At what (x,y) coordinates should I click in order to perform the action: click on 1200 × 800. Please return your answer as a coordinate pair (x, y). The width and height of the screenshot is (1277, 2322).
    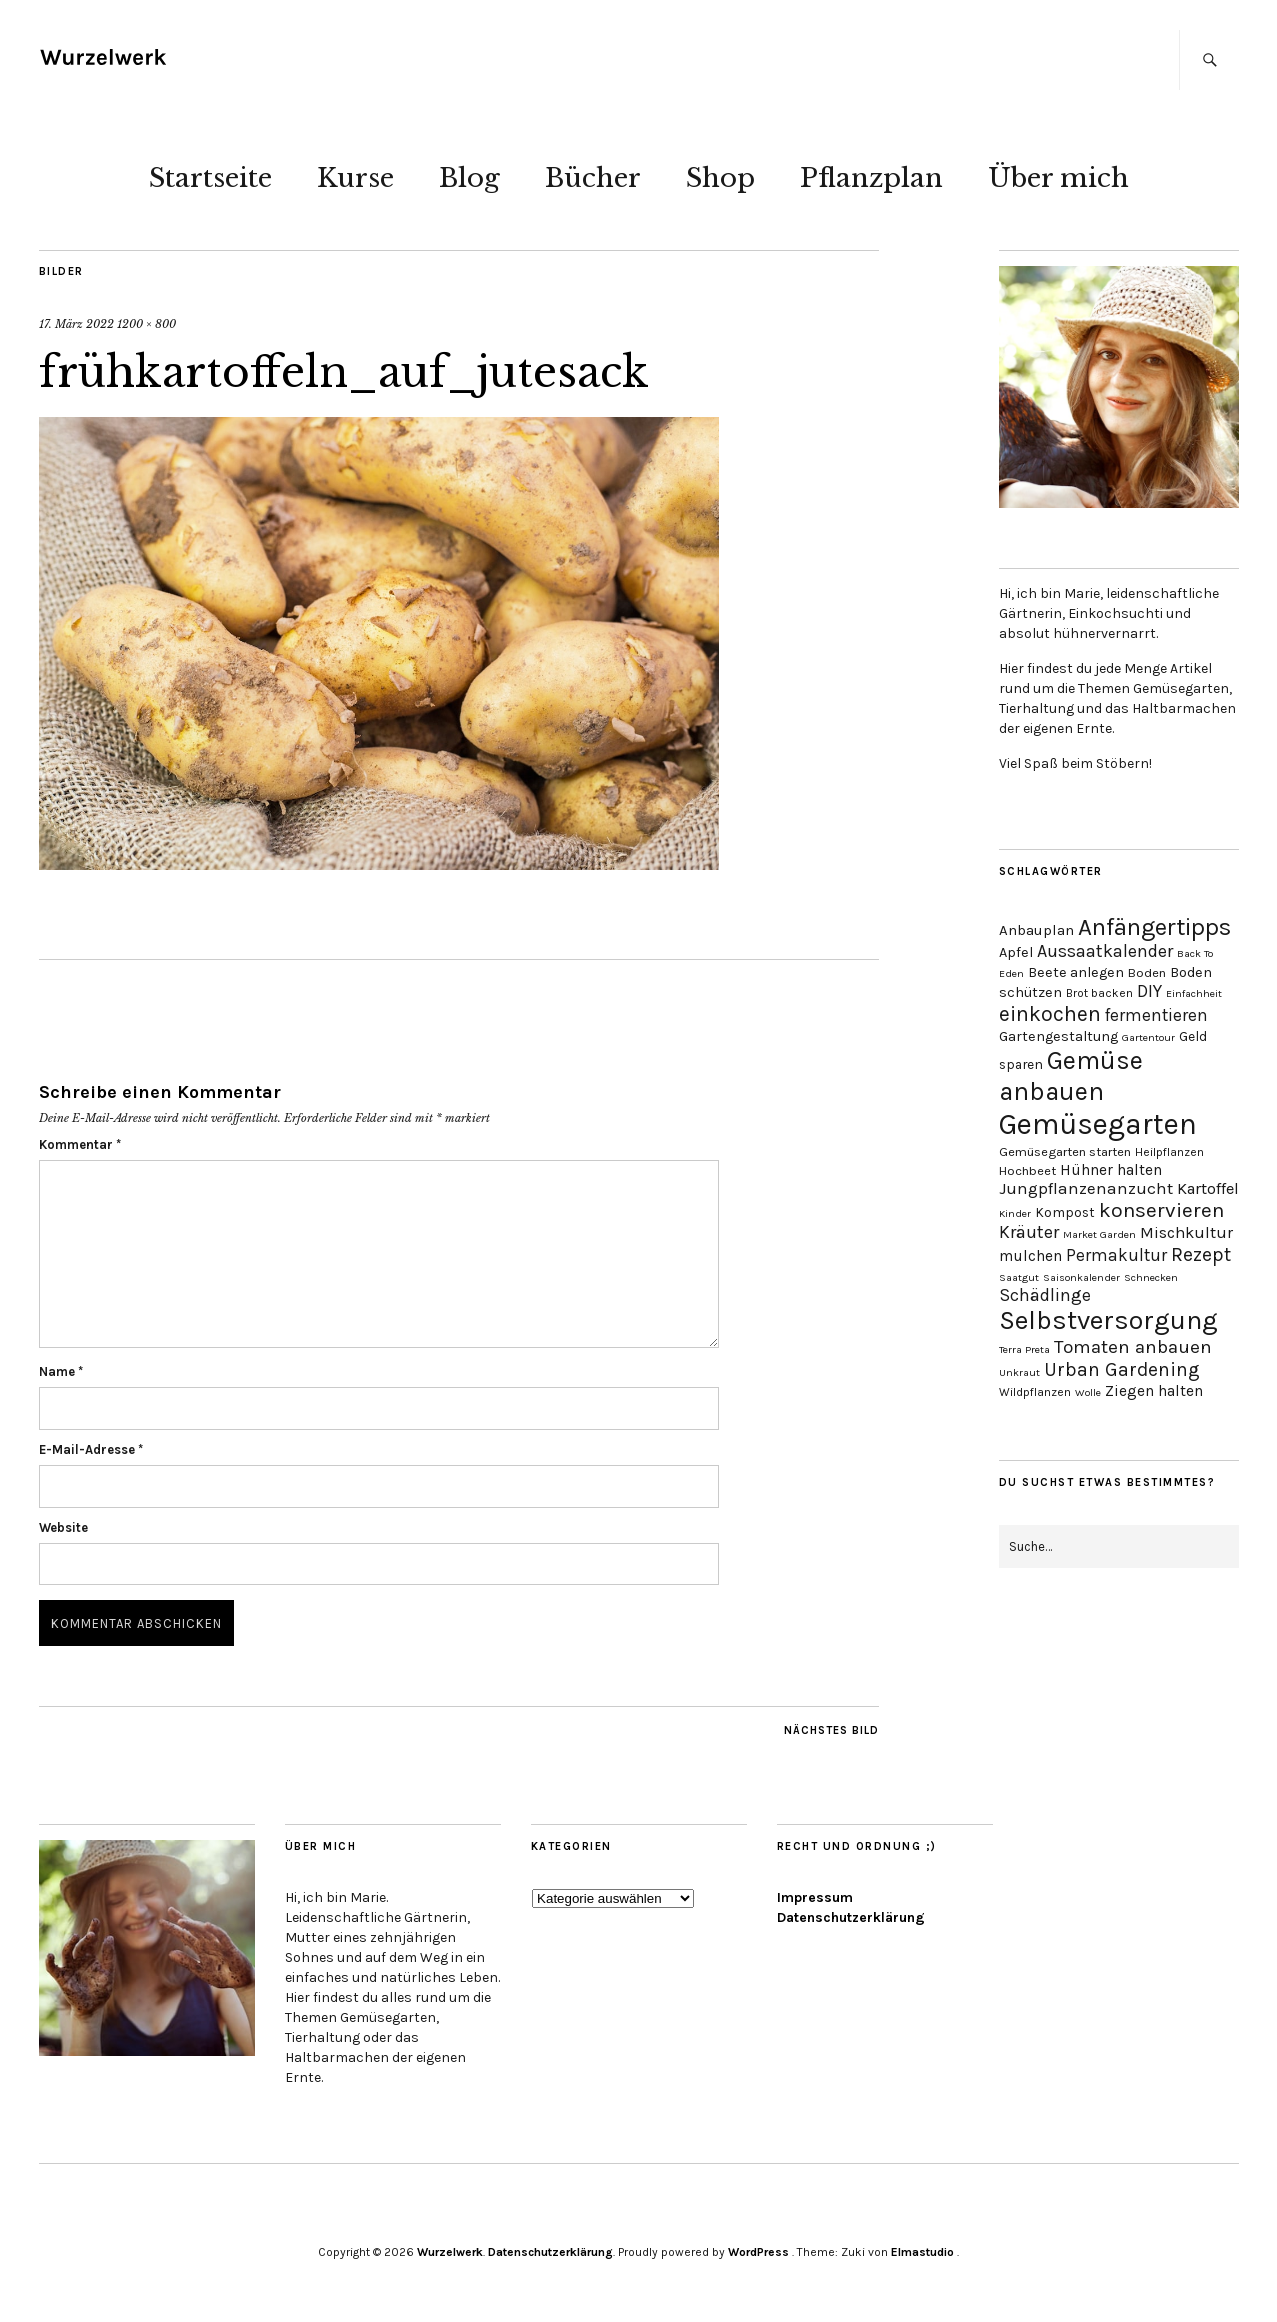
    Looking at the image, I should click on (146, 324).